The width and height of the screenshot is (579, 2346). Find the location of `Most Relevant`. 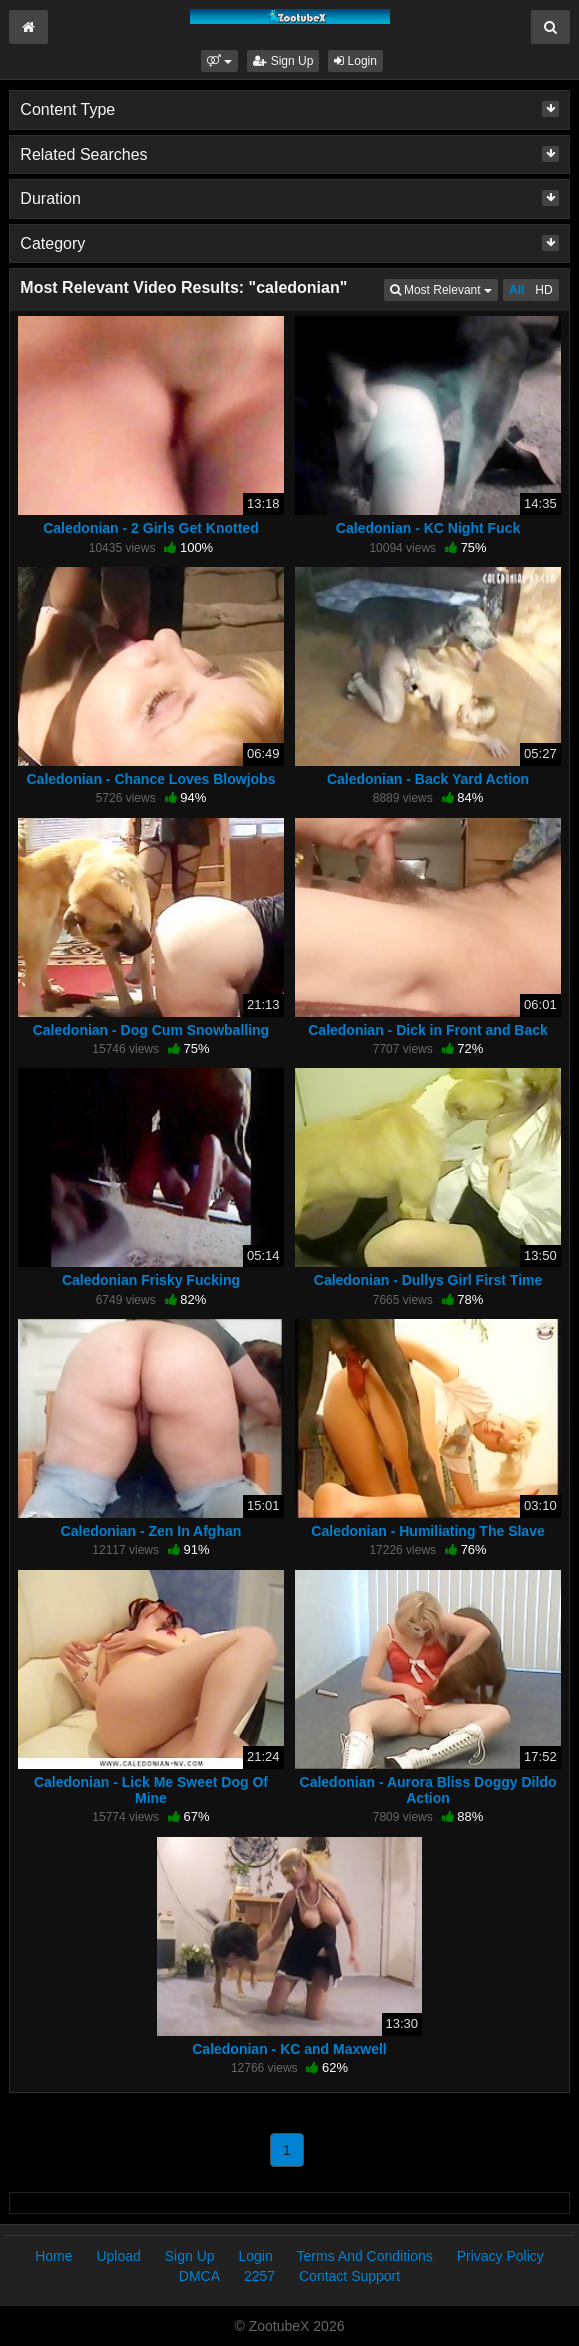

Most Relevant is located at coordinates (444, 288).